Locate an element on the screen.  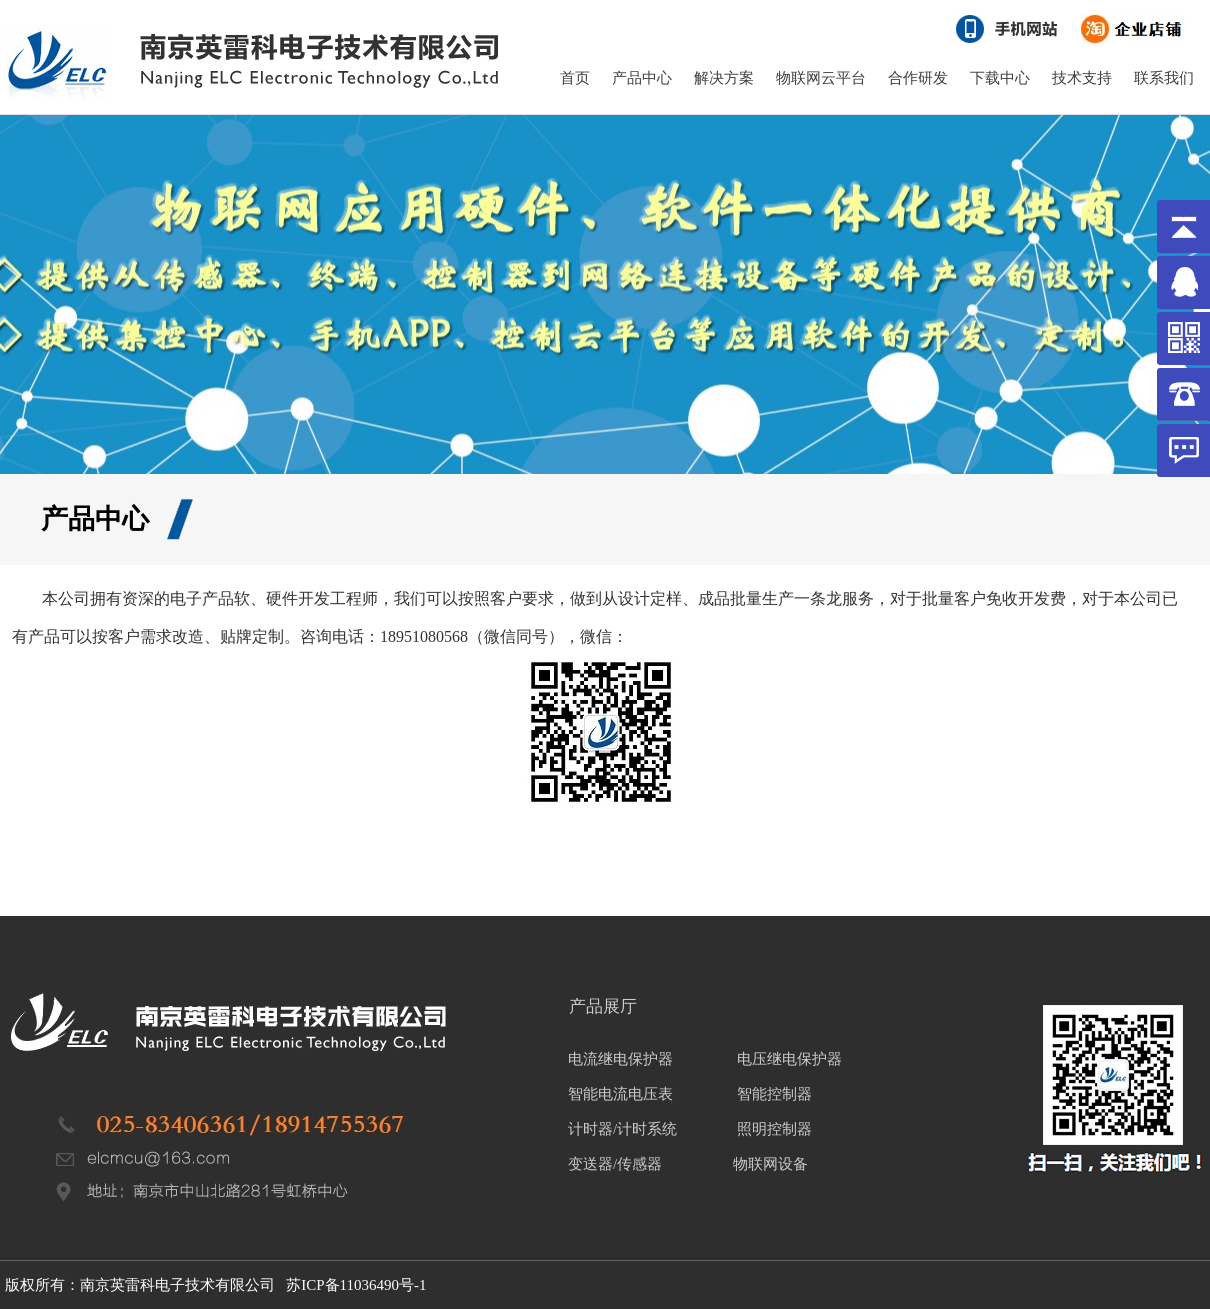
合作研发 is located at coordinates (918, 78).